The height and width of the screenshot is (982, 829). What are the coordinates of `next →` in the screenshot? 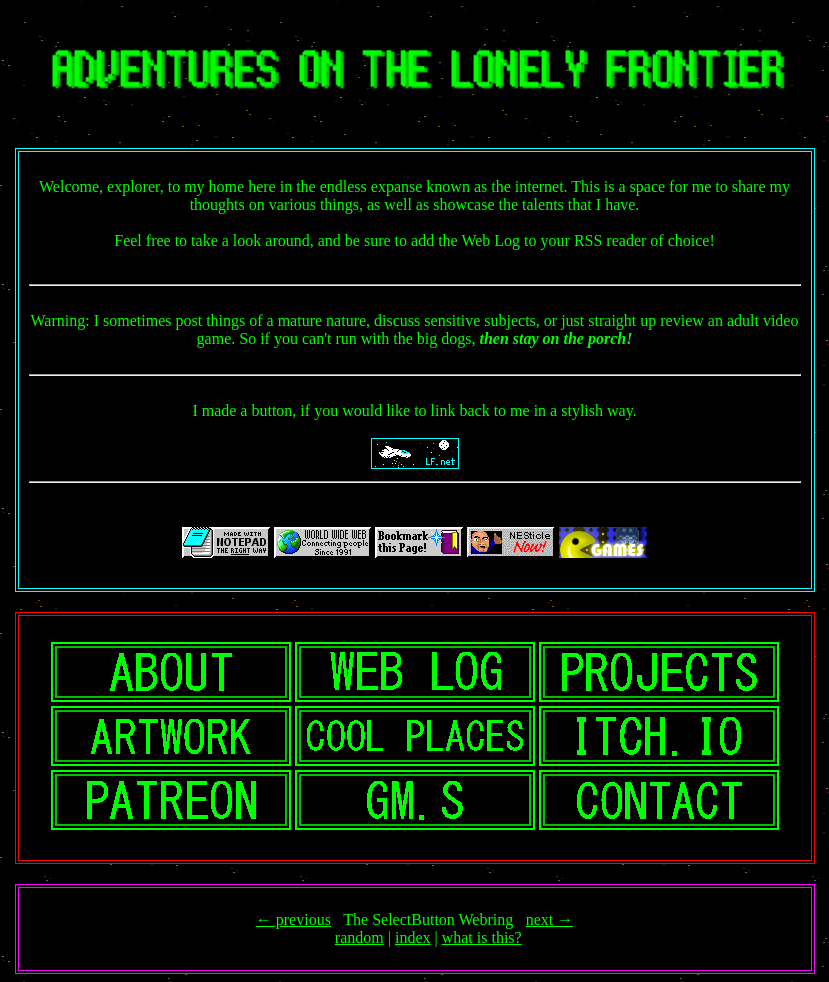 It's located at (550, 919).